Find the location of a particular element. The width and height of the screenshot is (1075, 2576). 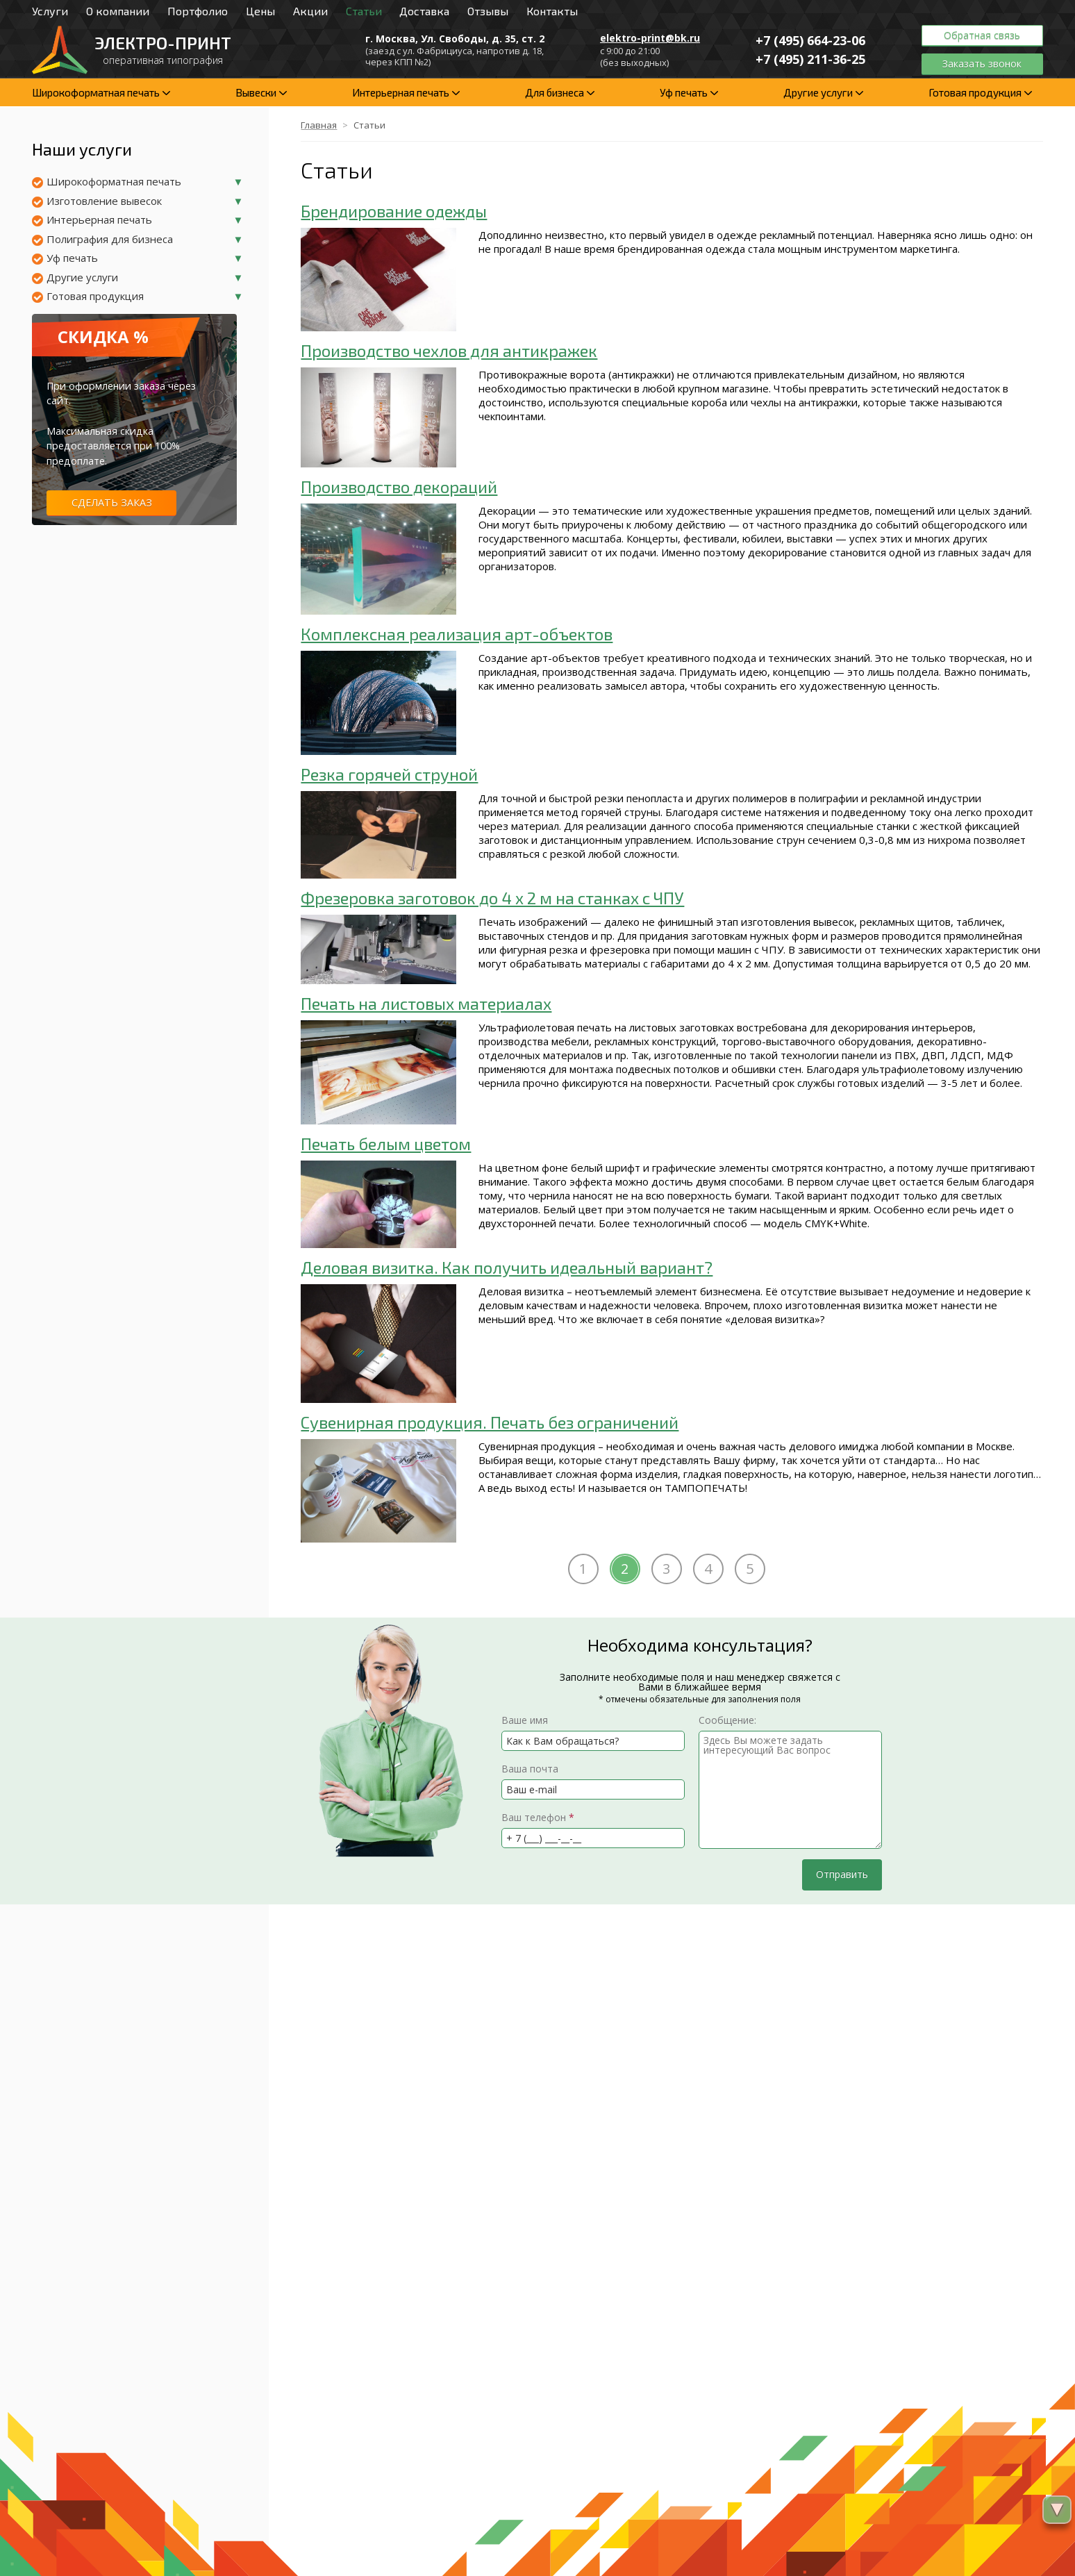

Печать на листовых материалах is located at coordinates (426, 1003).